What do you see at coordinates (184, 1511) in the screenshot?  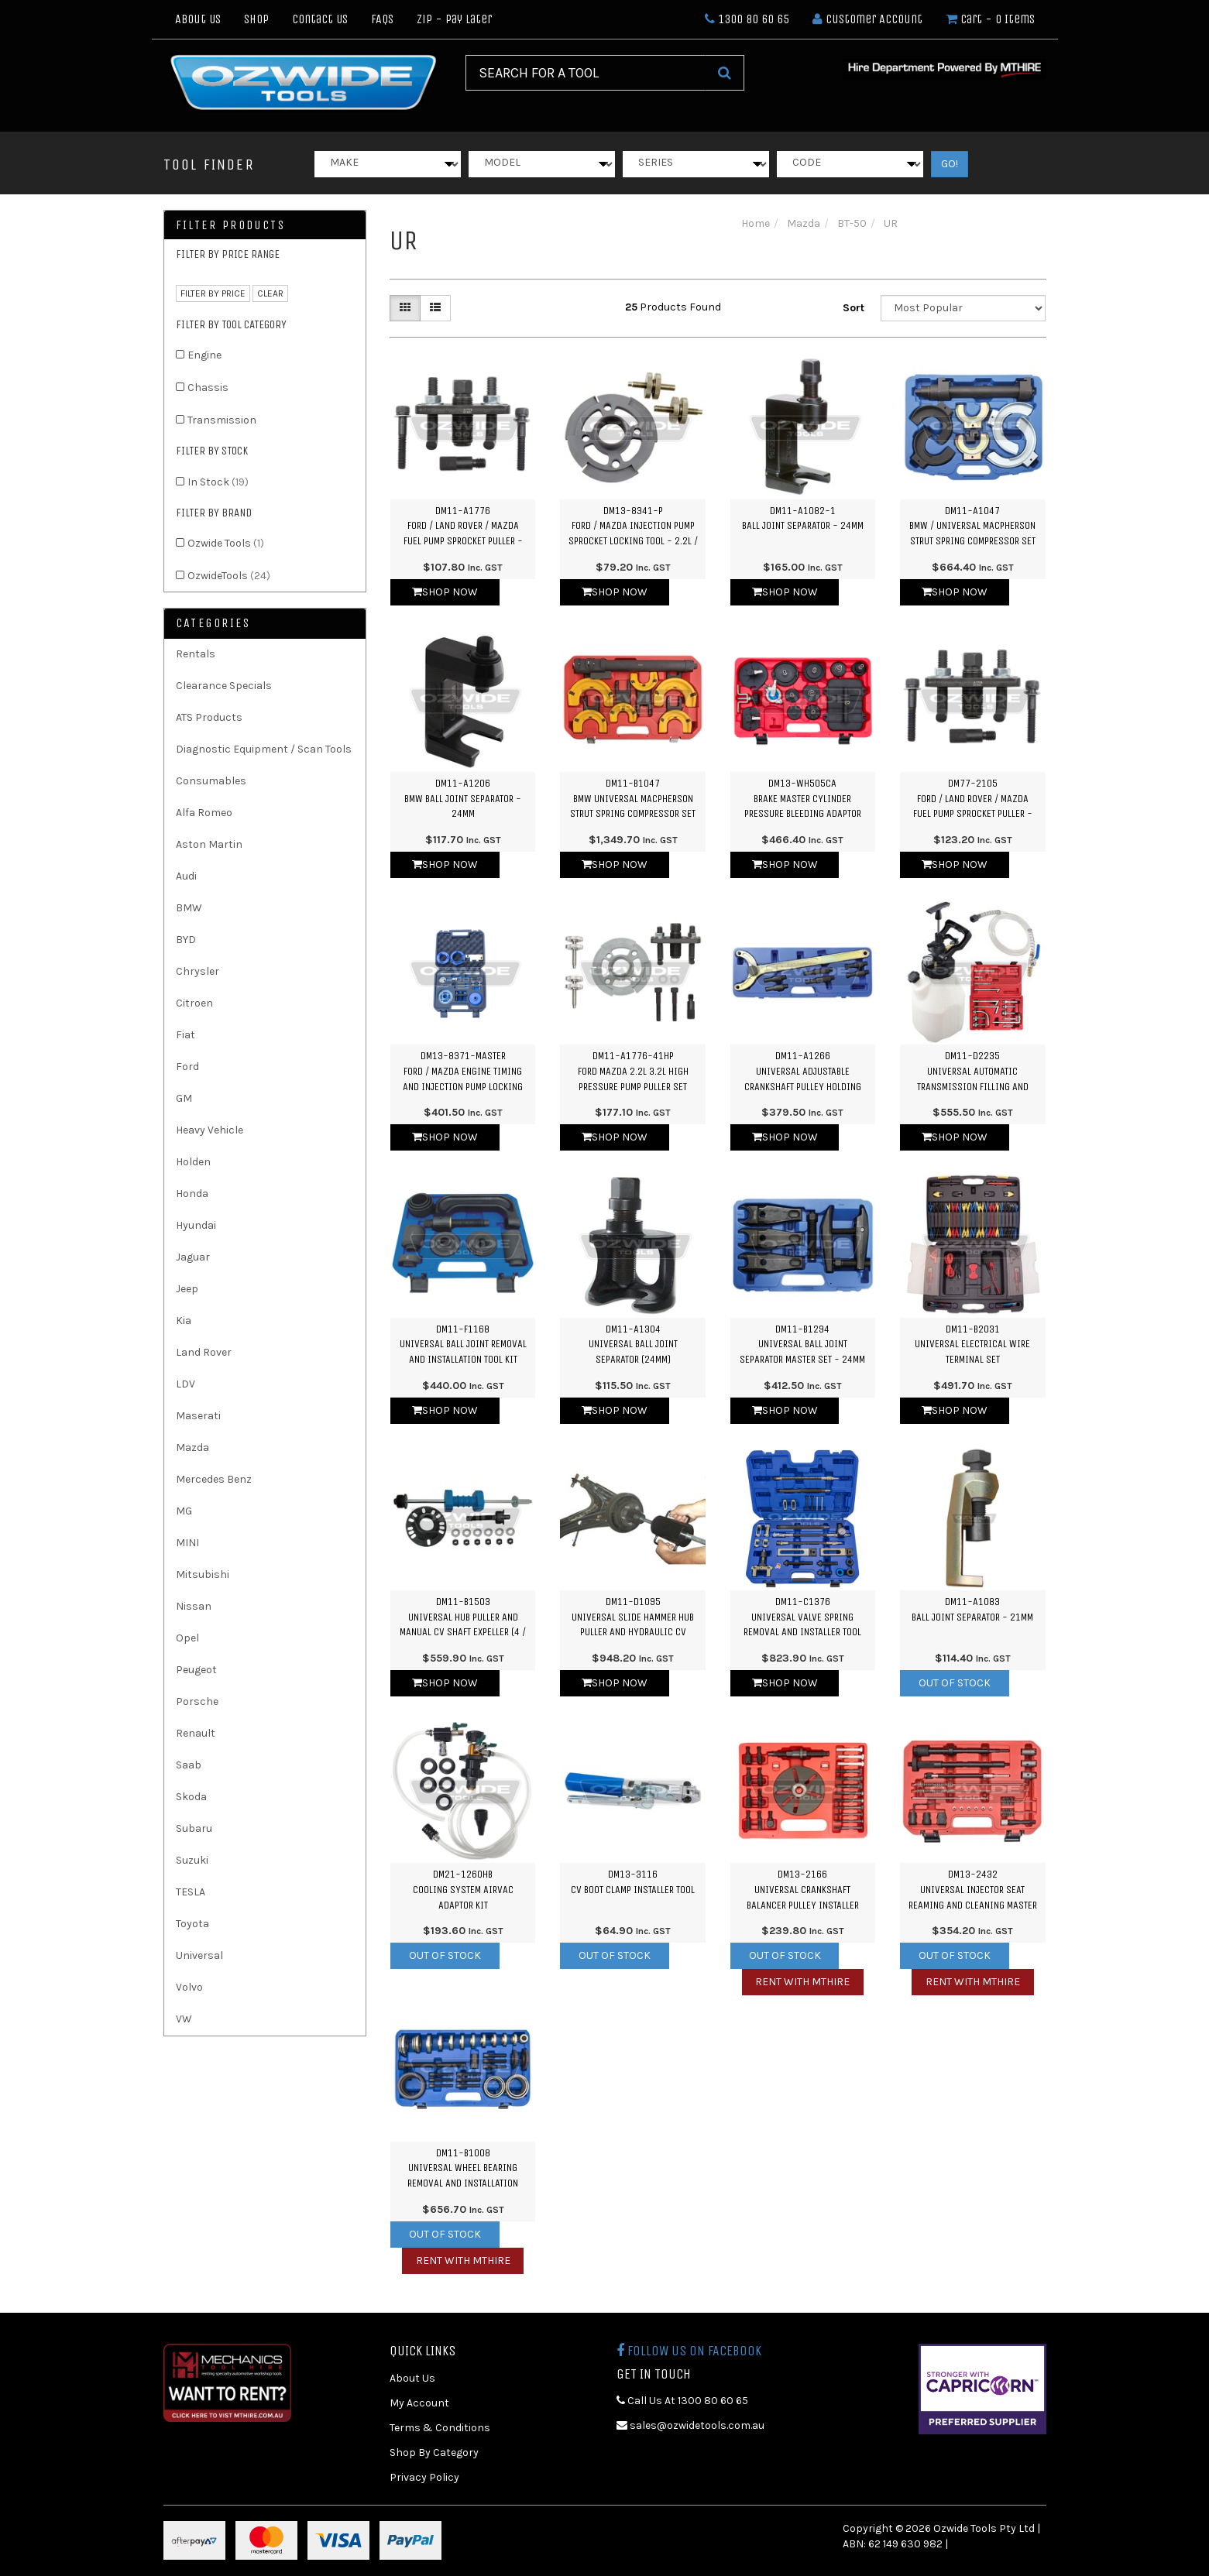 I see `MG` at bounding box center [184, 1511].